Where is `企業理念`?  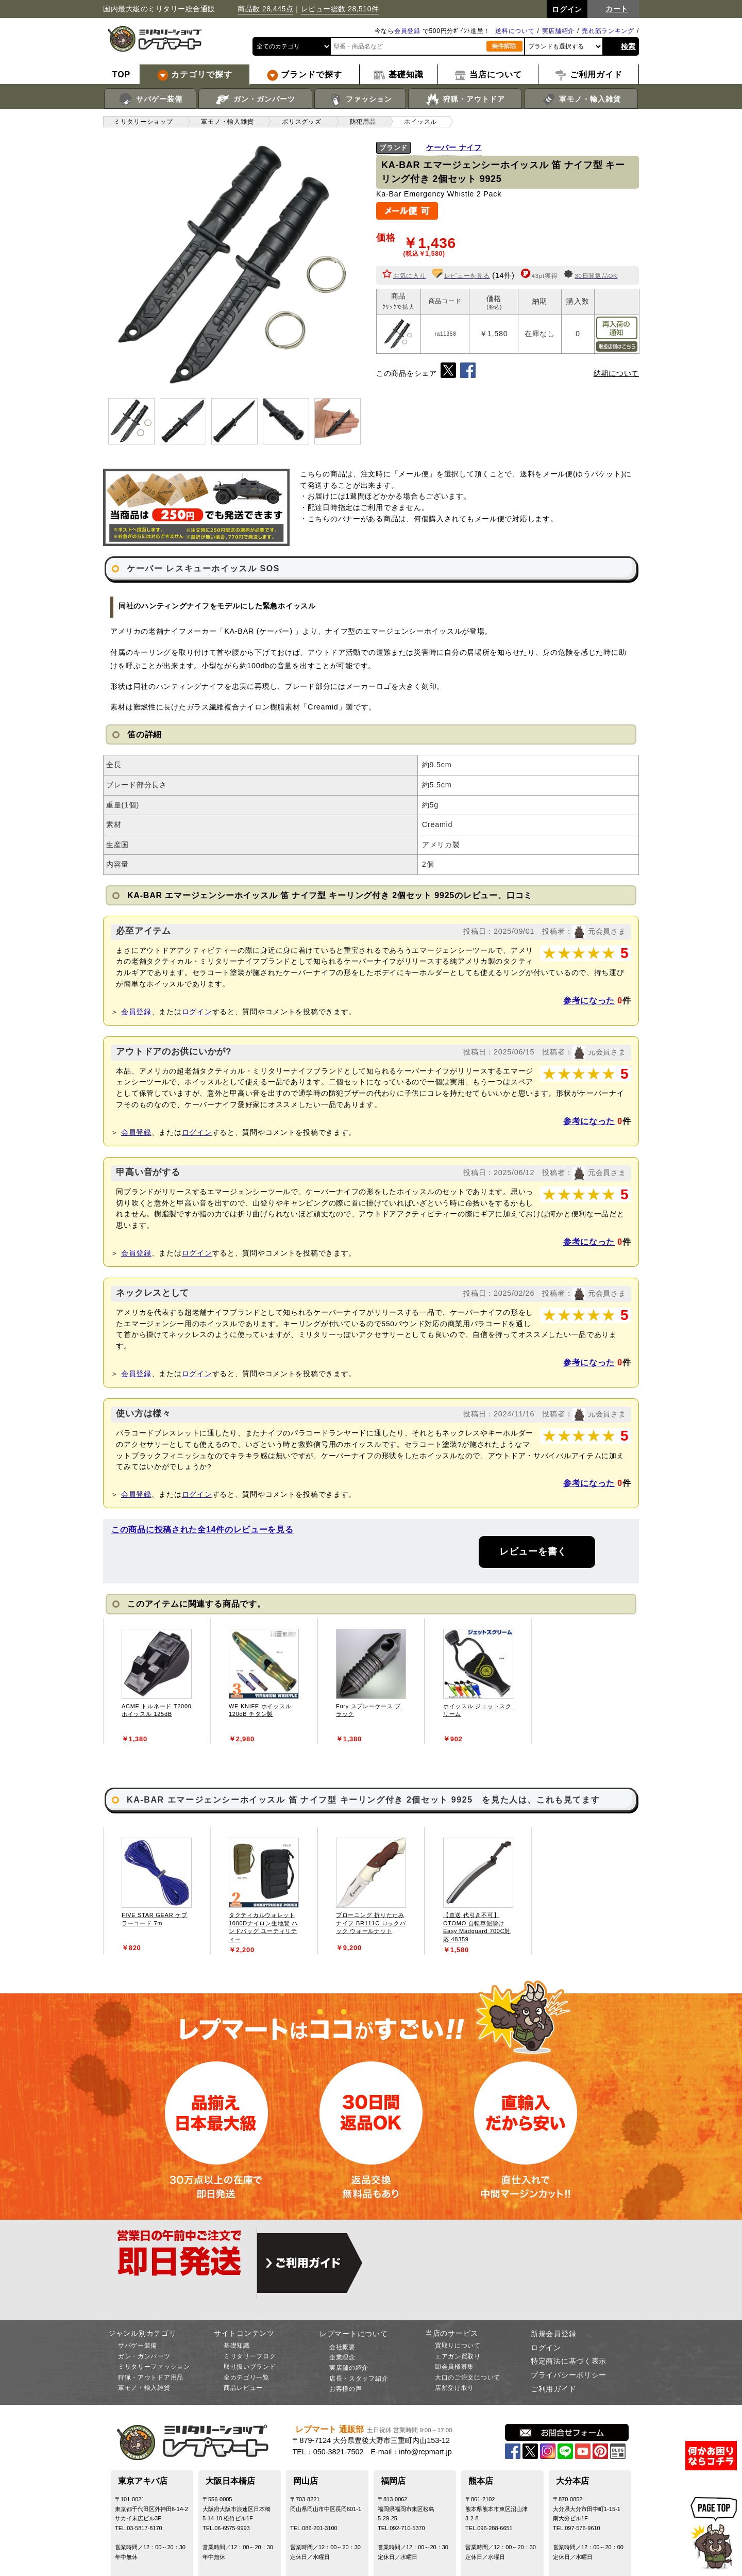 企業理念 is located at coordinates (342, 2357).